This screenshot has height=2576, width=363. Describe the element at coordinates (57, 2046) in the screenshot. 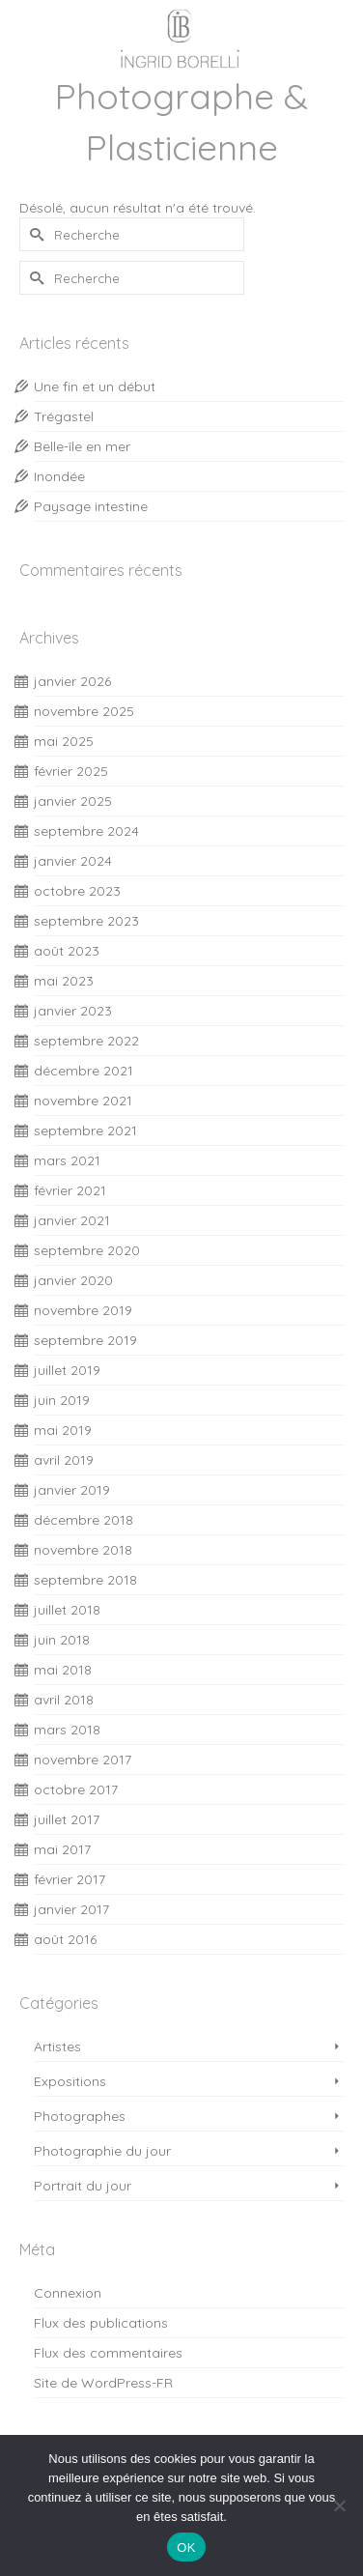

I see `Artistes` at that location.